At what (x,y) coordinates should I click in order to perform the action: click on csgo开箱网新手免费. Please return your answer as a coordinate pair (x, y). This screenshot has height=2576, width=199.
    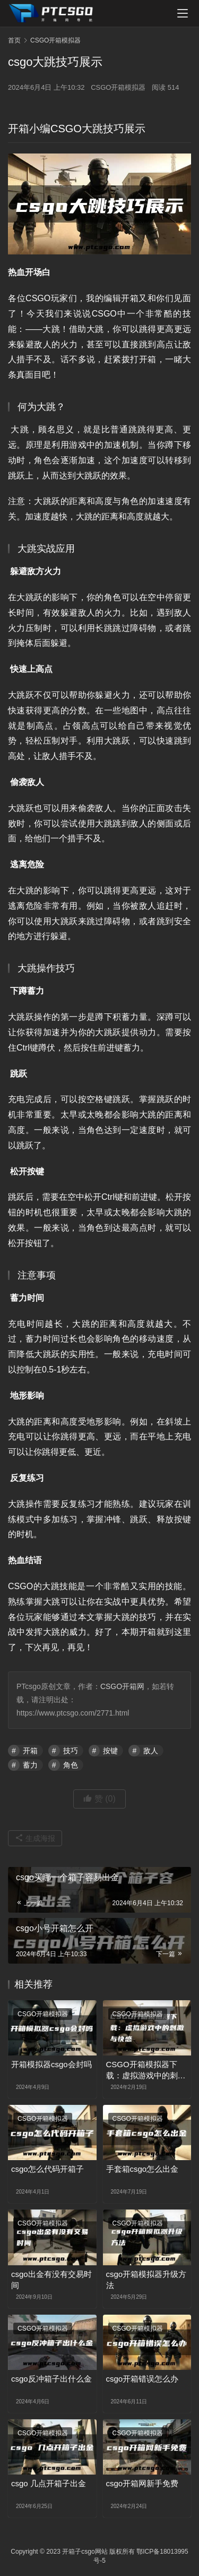
    Looking at the image, I should click on (142, 2483).